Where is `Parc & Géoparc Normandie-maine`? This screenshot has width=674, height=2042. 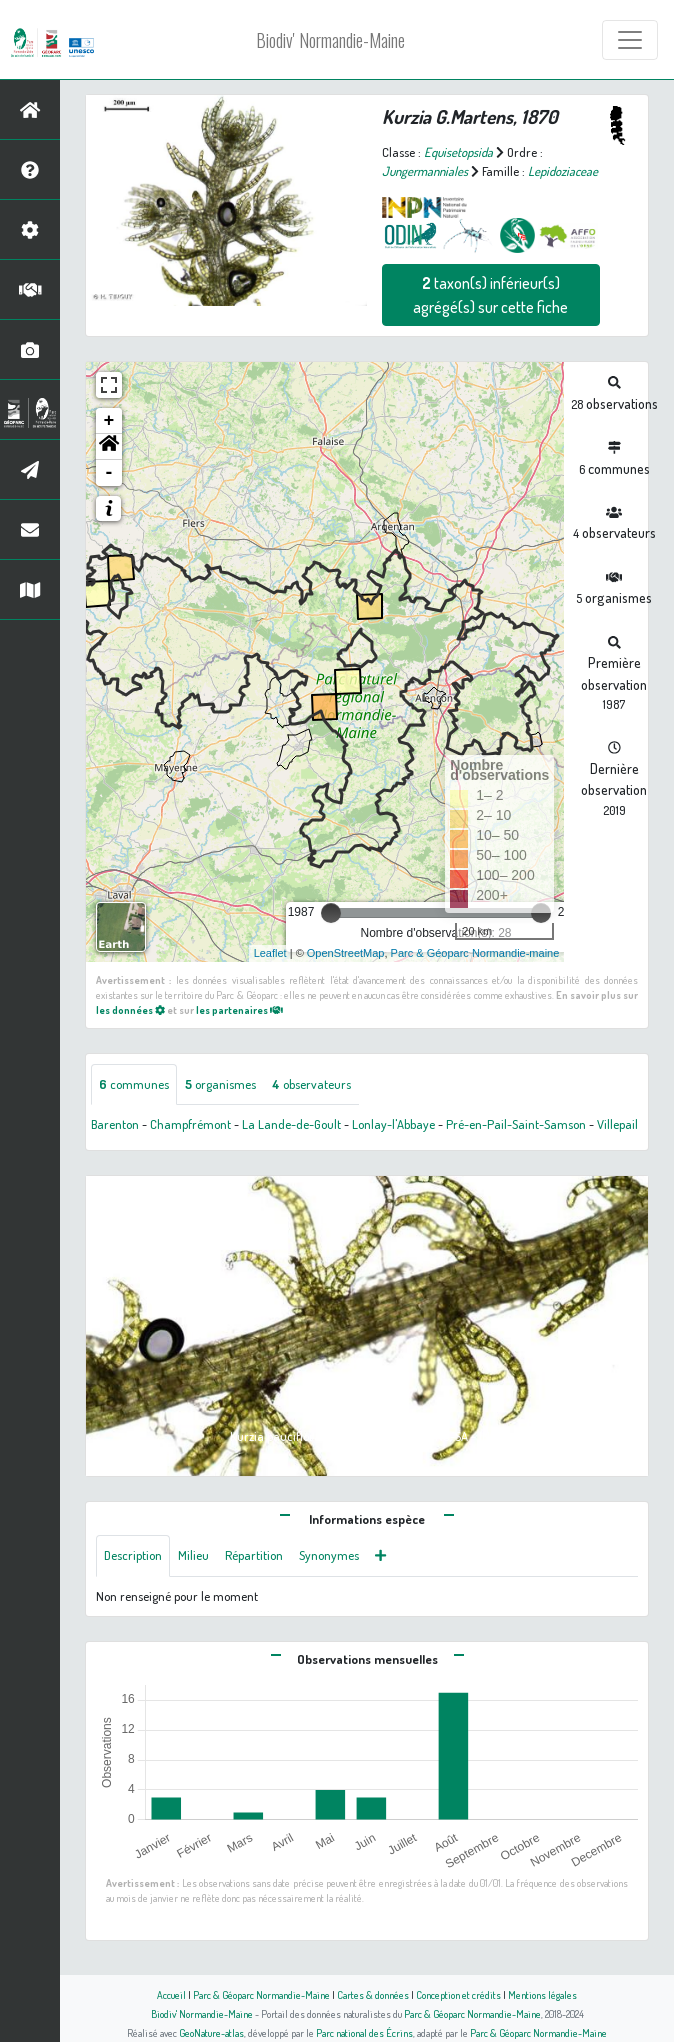
Parc & Géoparc Normandie-maine is located at coordinates (475, 953).